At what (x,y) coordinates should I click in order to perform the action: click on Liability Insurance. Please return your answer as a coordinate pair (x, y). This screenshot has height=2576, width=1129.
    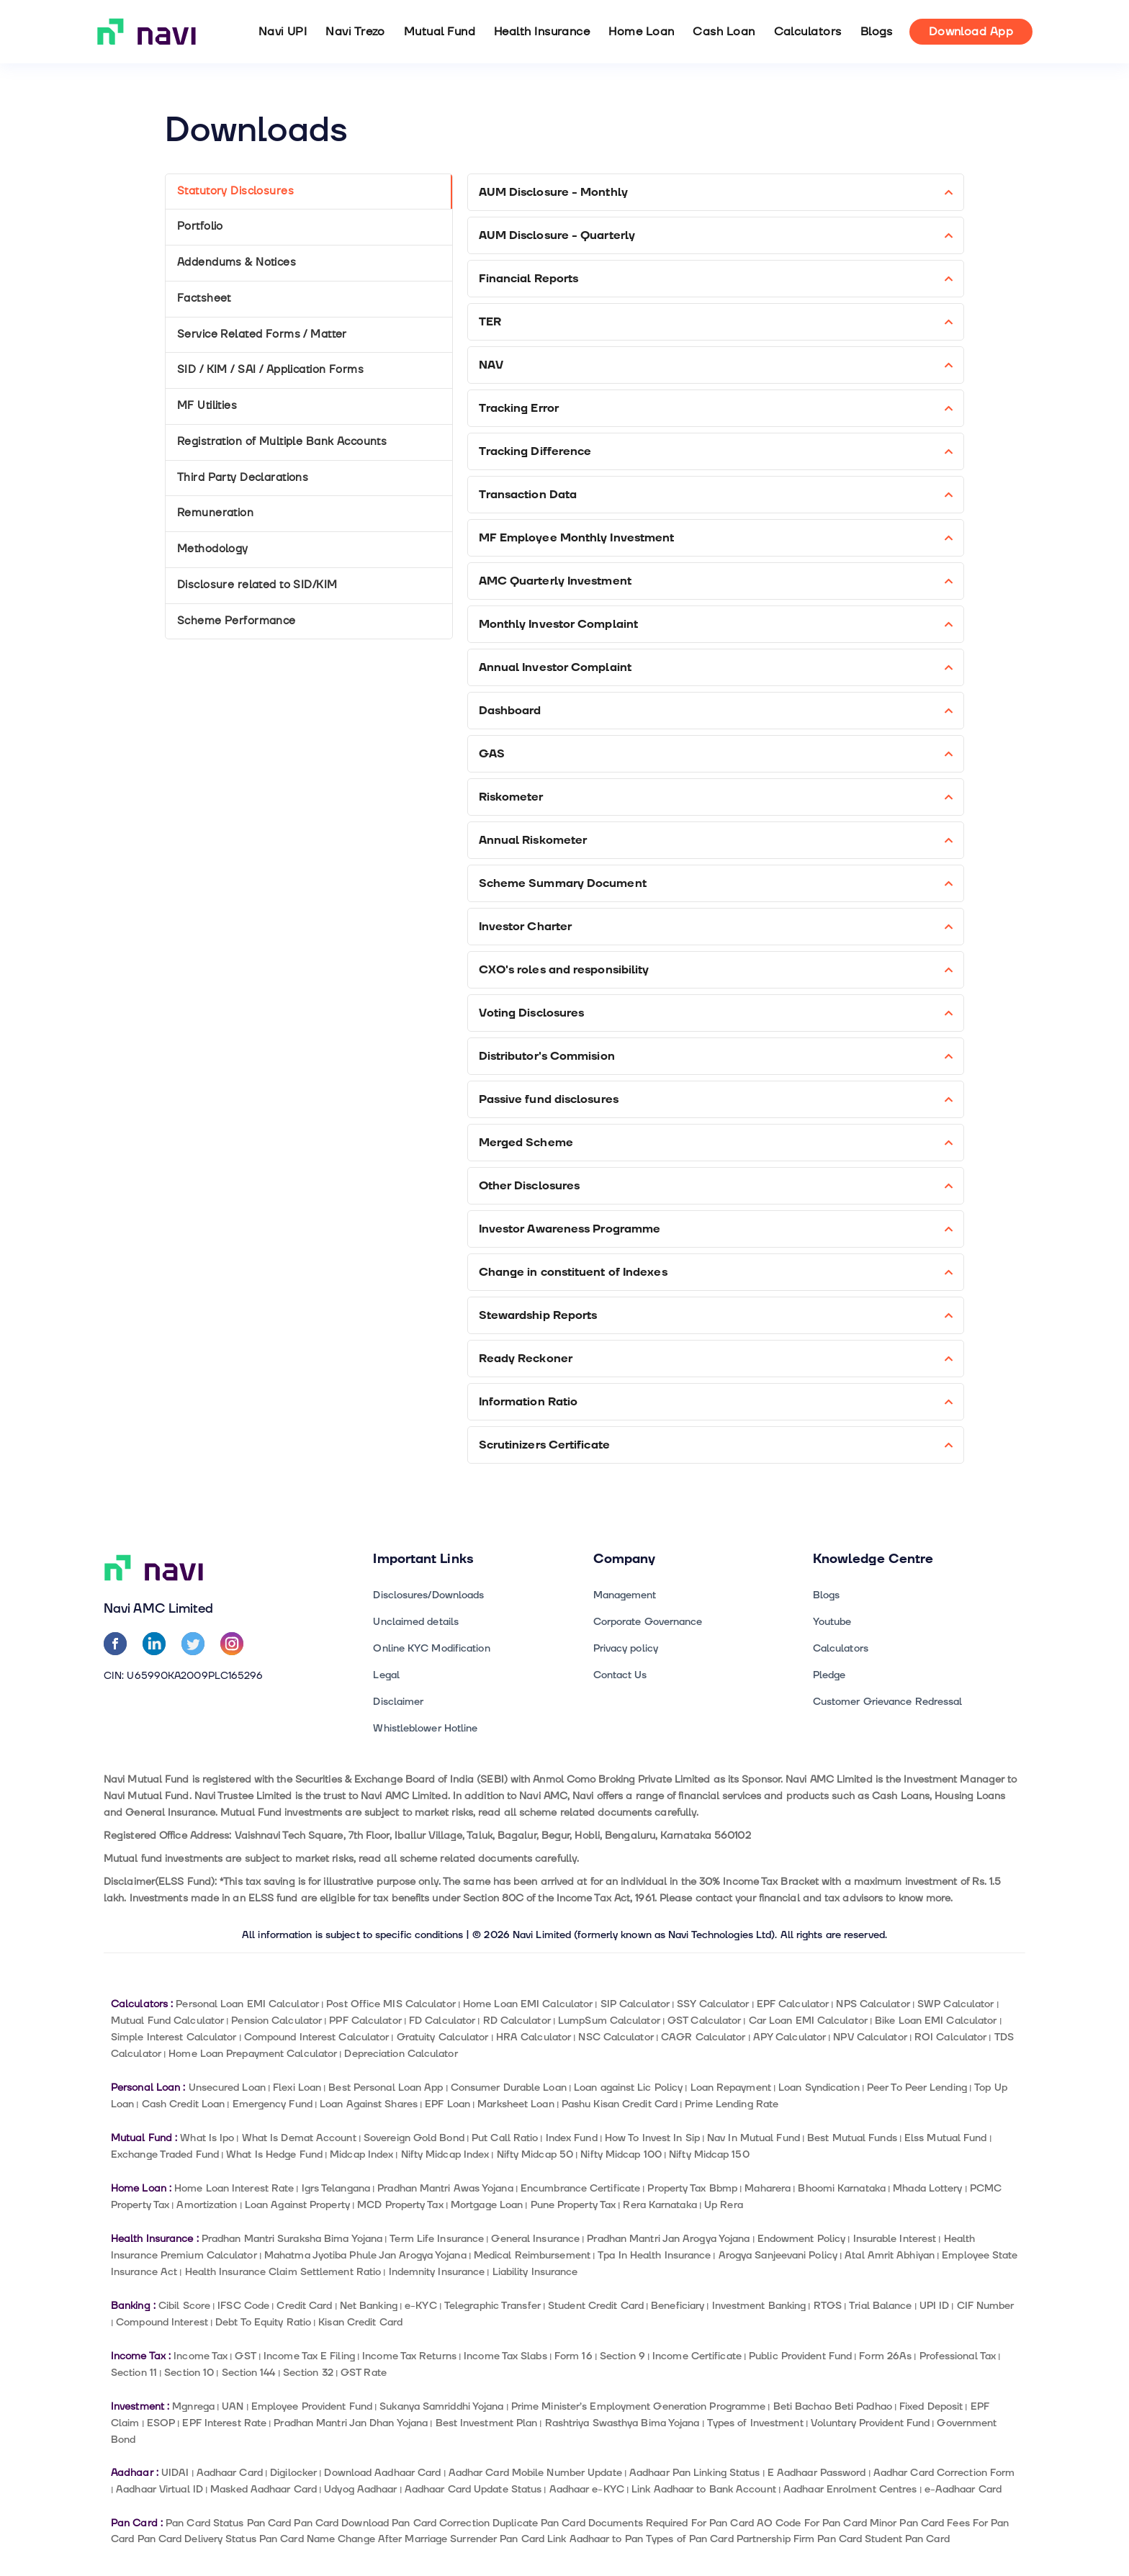
    Looking at the image, I should click on (535, 2272).